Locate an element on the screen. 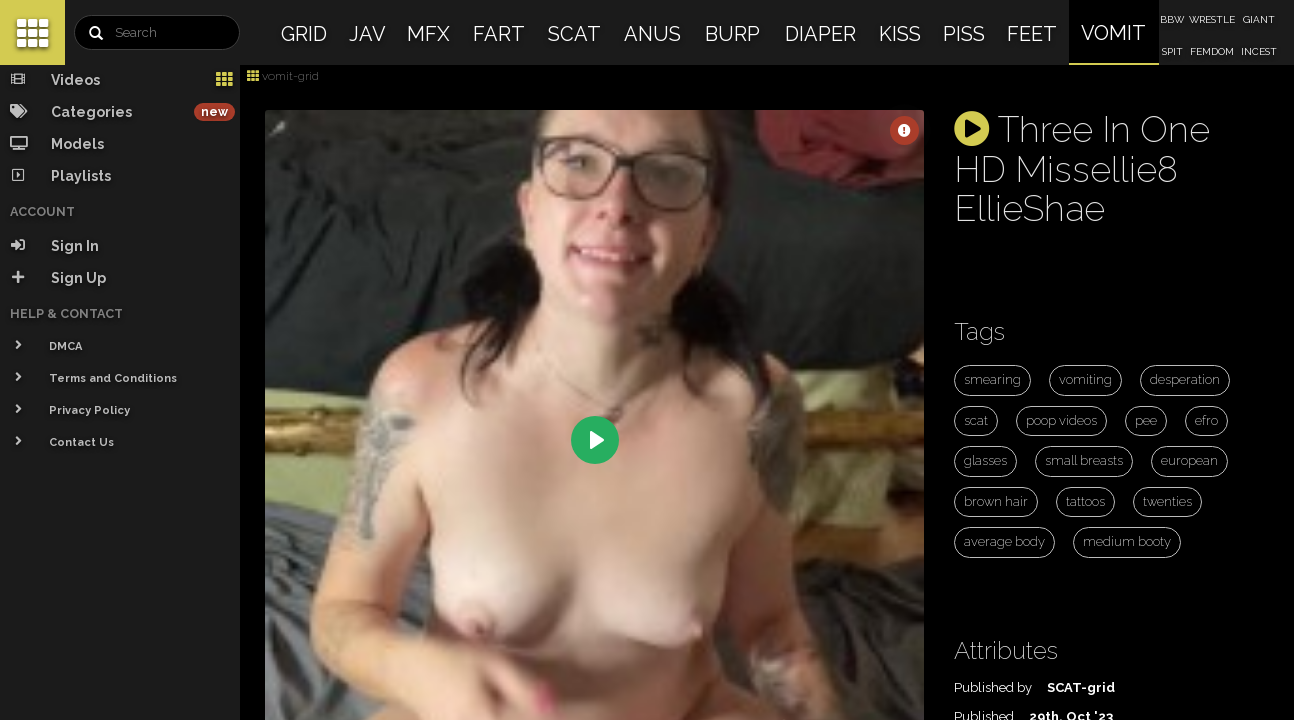  WRESTLE is located at coordinates (1212, 19).